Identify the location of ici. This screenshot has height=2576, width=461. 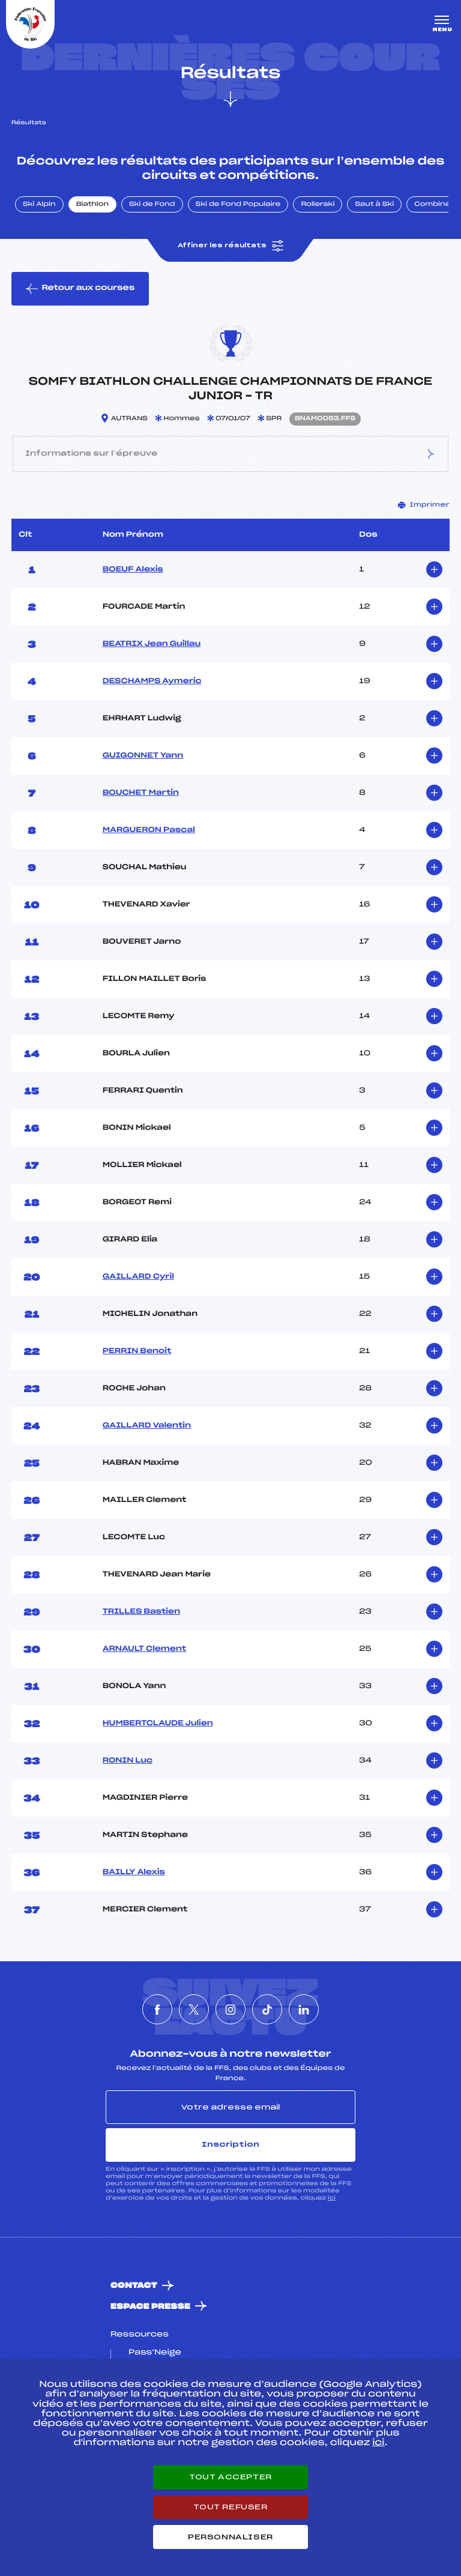
(332, 2198).